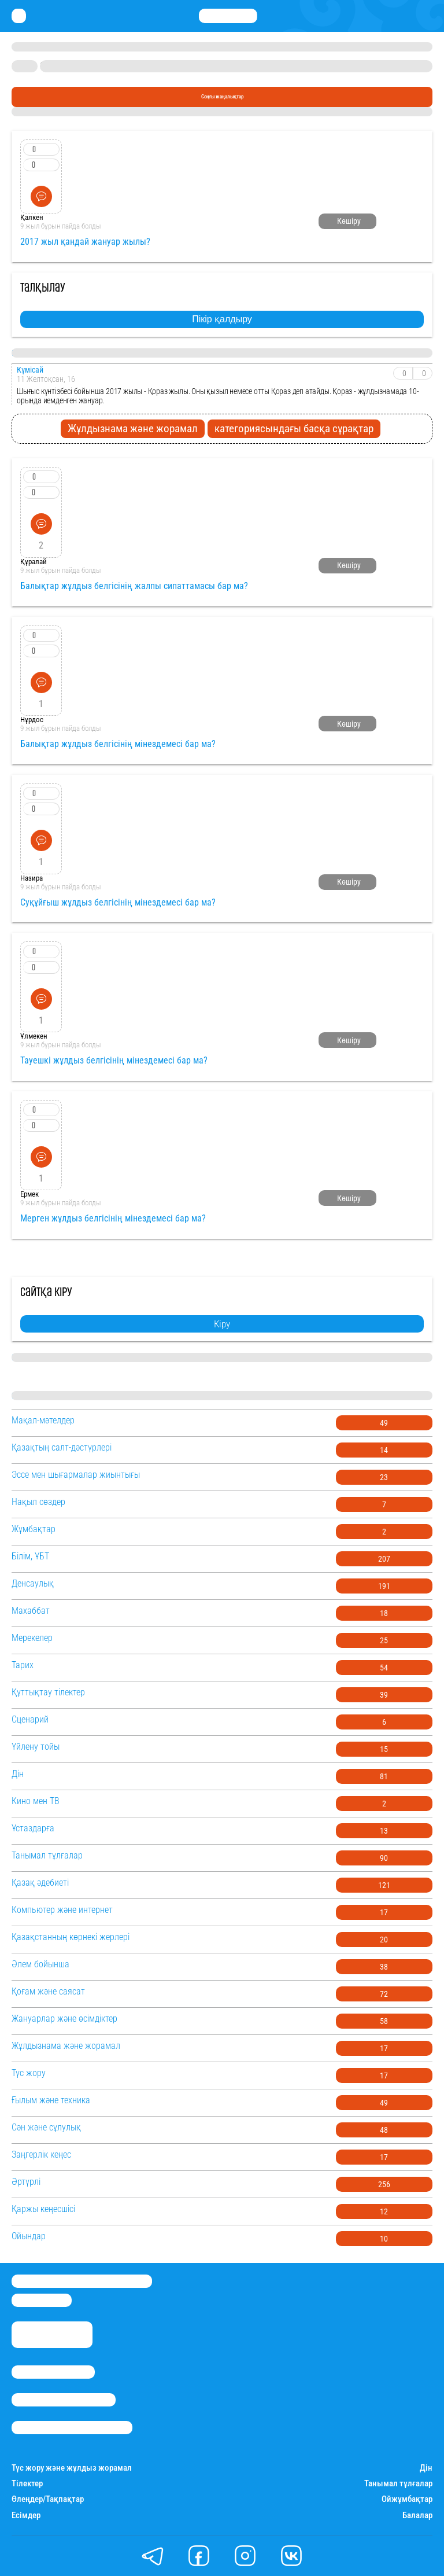 The width and height of the screenshot is (444, 2576). Describe the element at coordinates (42, 2300) in the screenshot. I see `info@stan.kz` at that location.